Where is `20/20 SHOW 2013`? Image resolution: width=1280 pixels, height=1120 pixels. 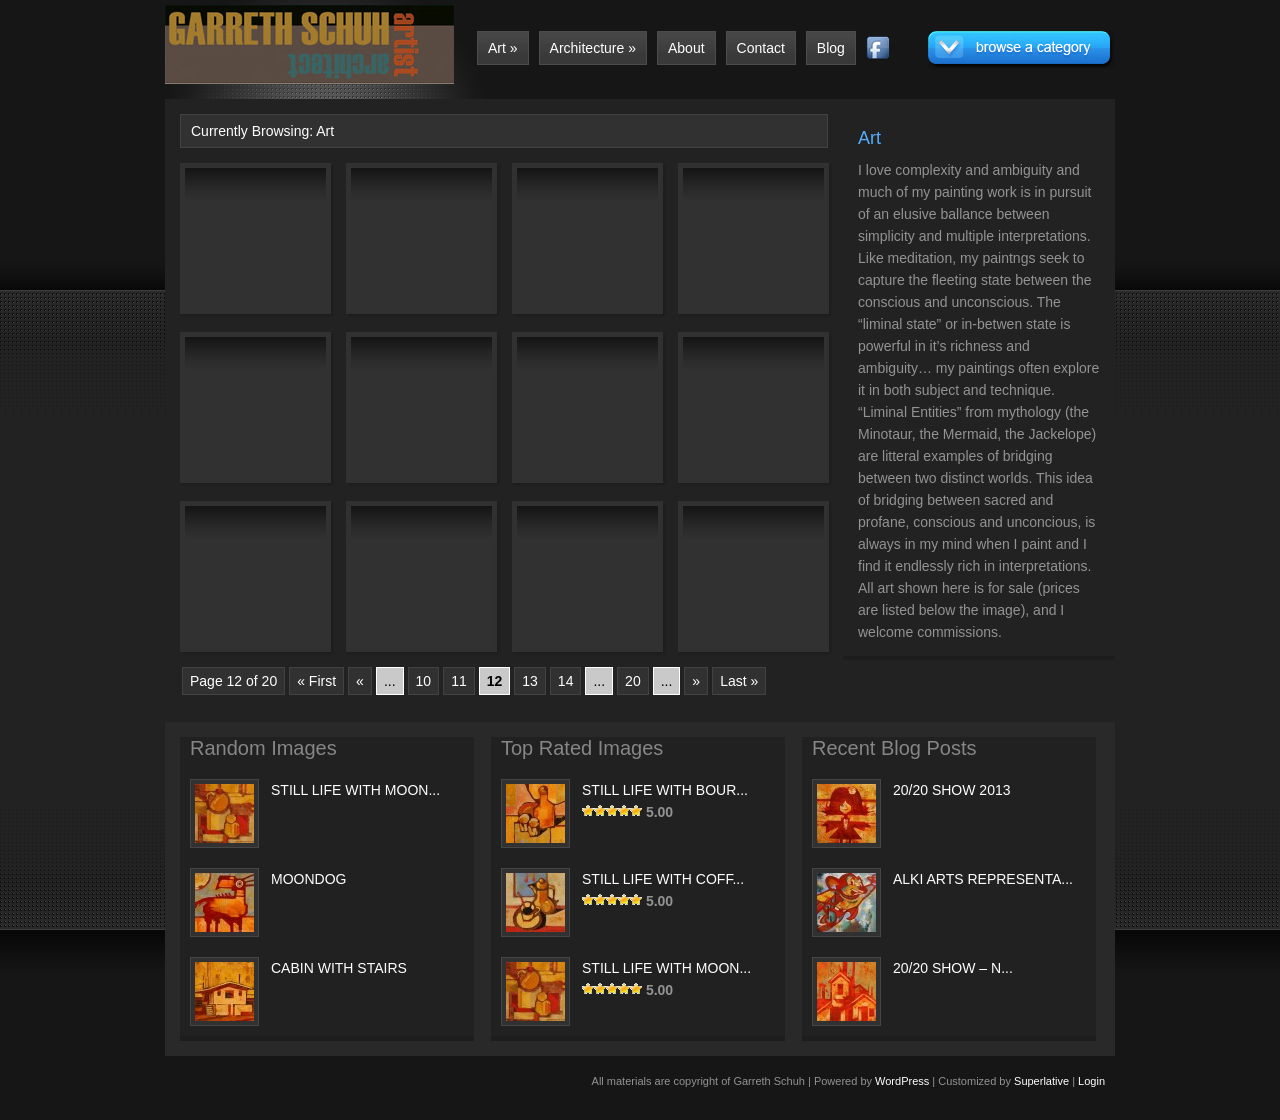 20/20 SHOW 2013 is located at coordinates (952, 790).